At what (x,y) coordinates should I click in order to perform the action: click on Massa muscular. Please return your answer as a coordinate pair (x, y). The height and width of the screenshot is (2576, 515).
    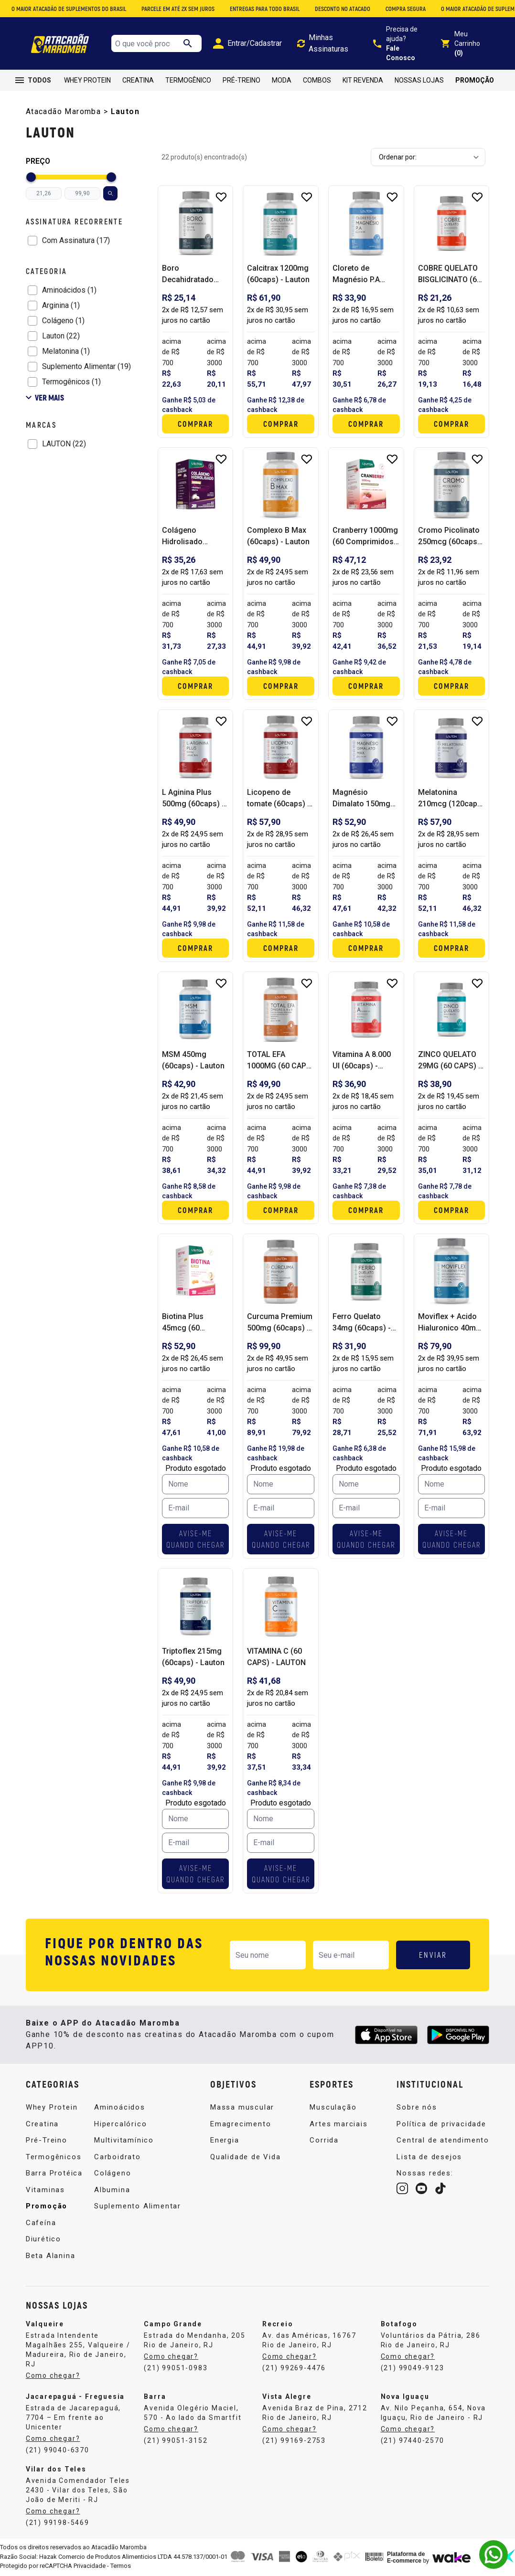
    Looking at the image, I should click on (242, 2107).